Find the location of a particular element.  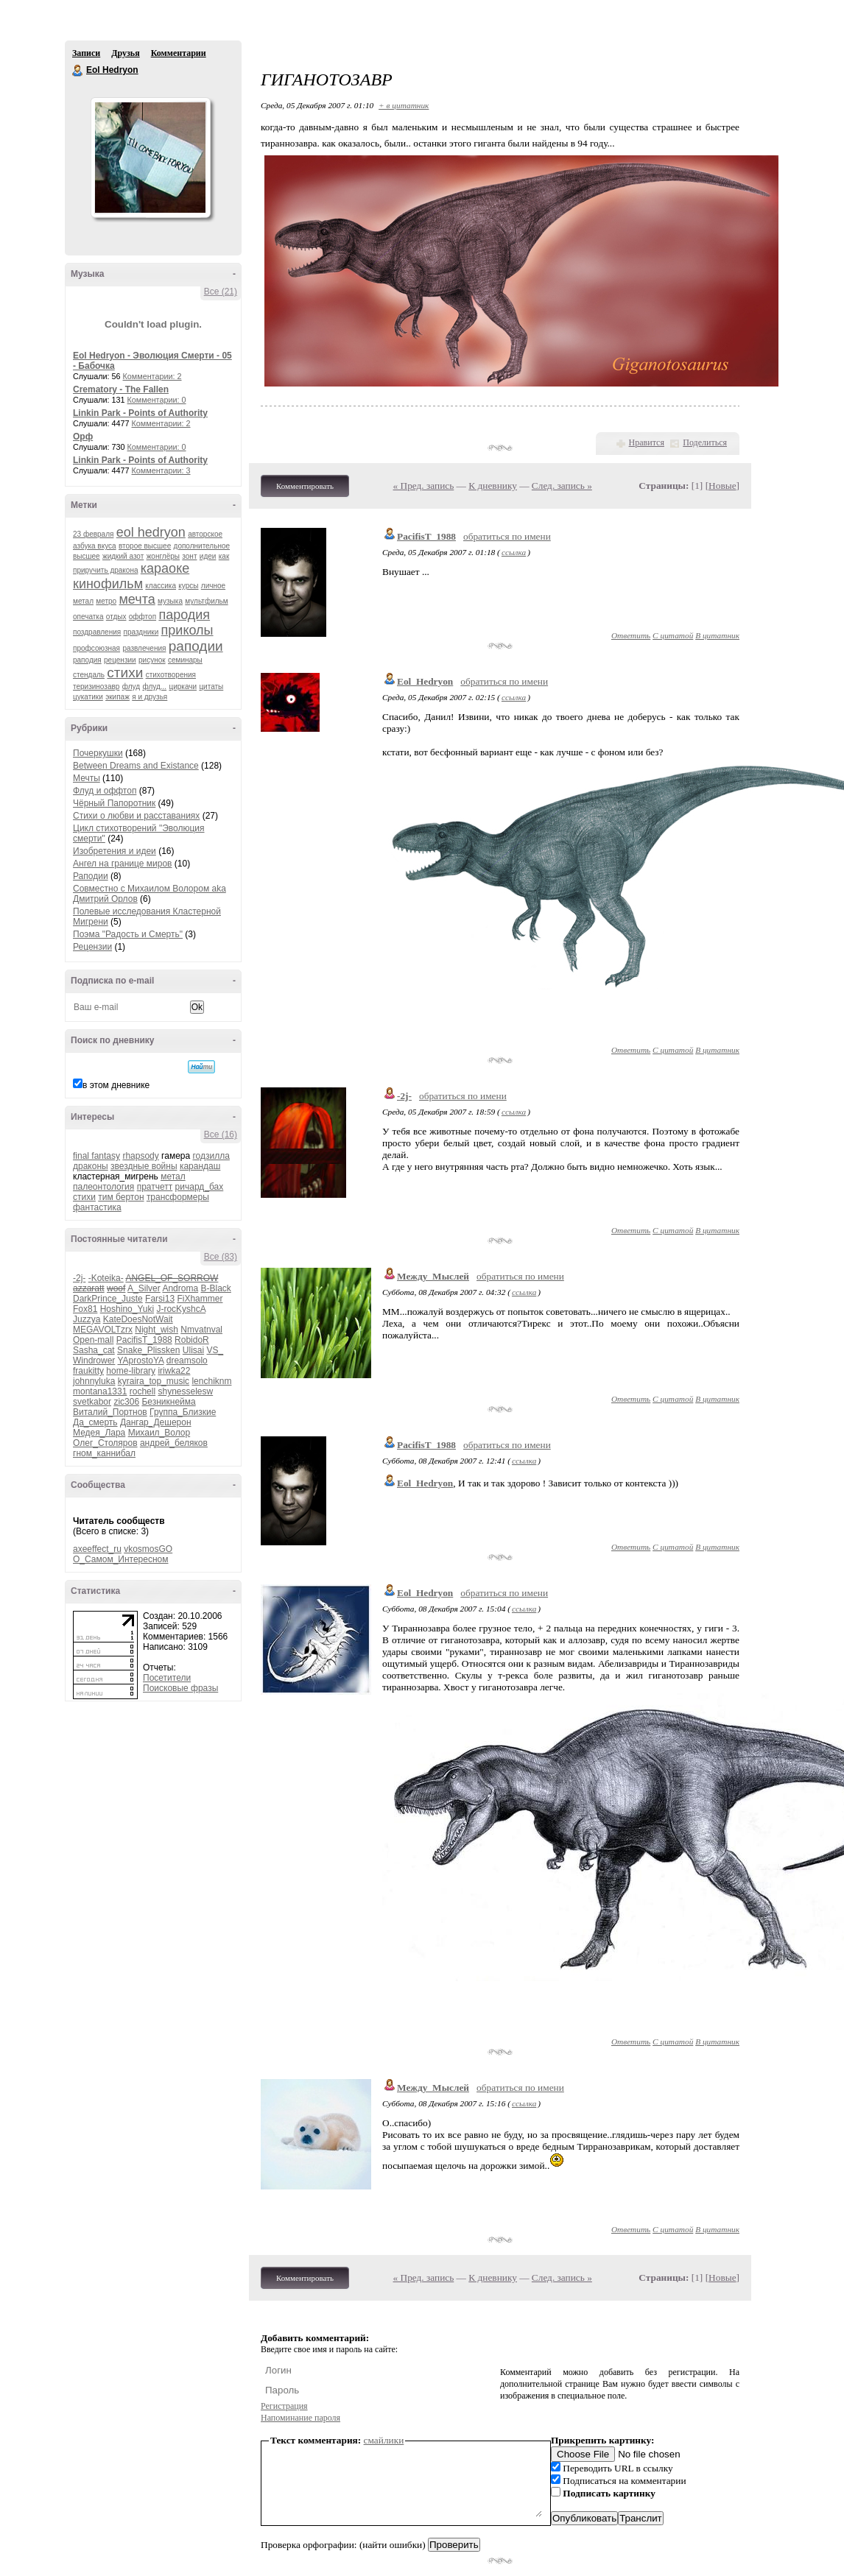

Флуд и оффтоп is located at coordinates (104, 791).